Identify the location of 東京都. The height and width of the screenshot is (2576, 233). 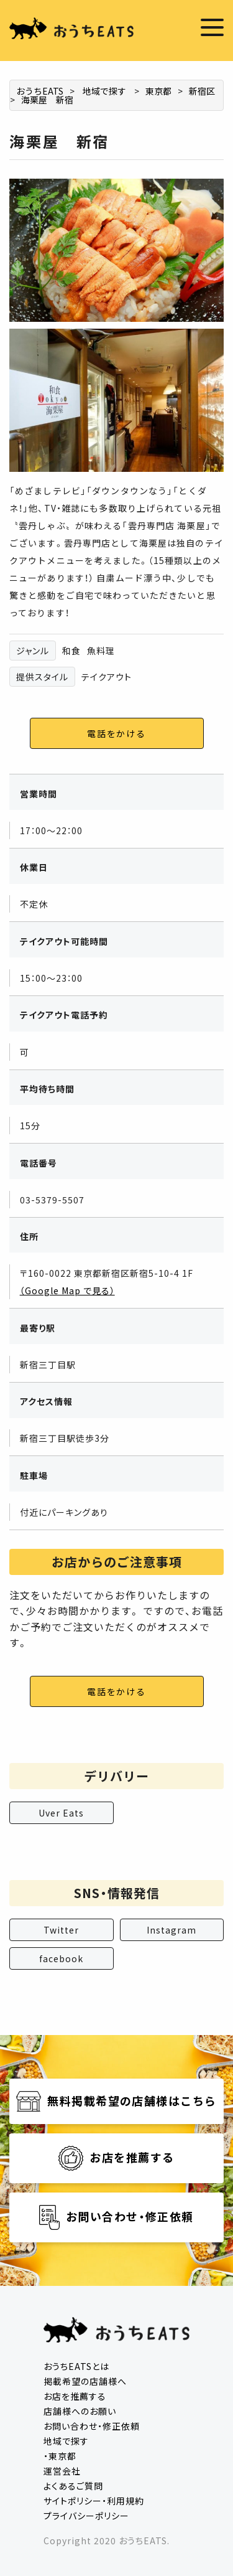
(158, 91).